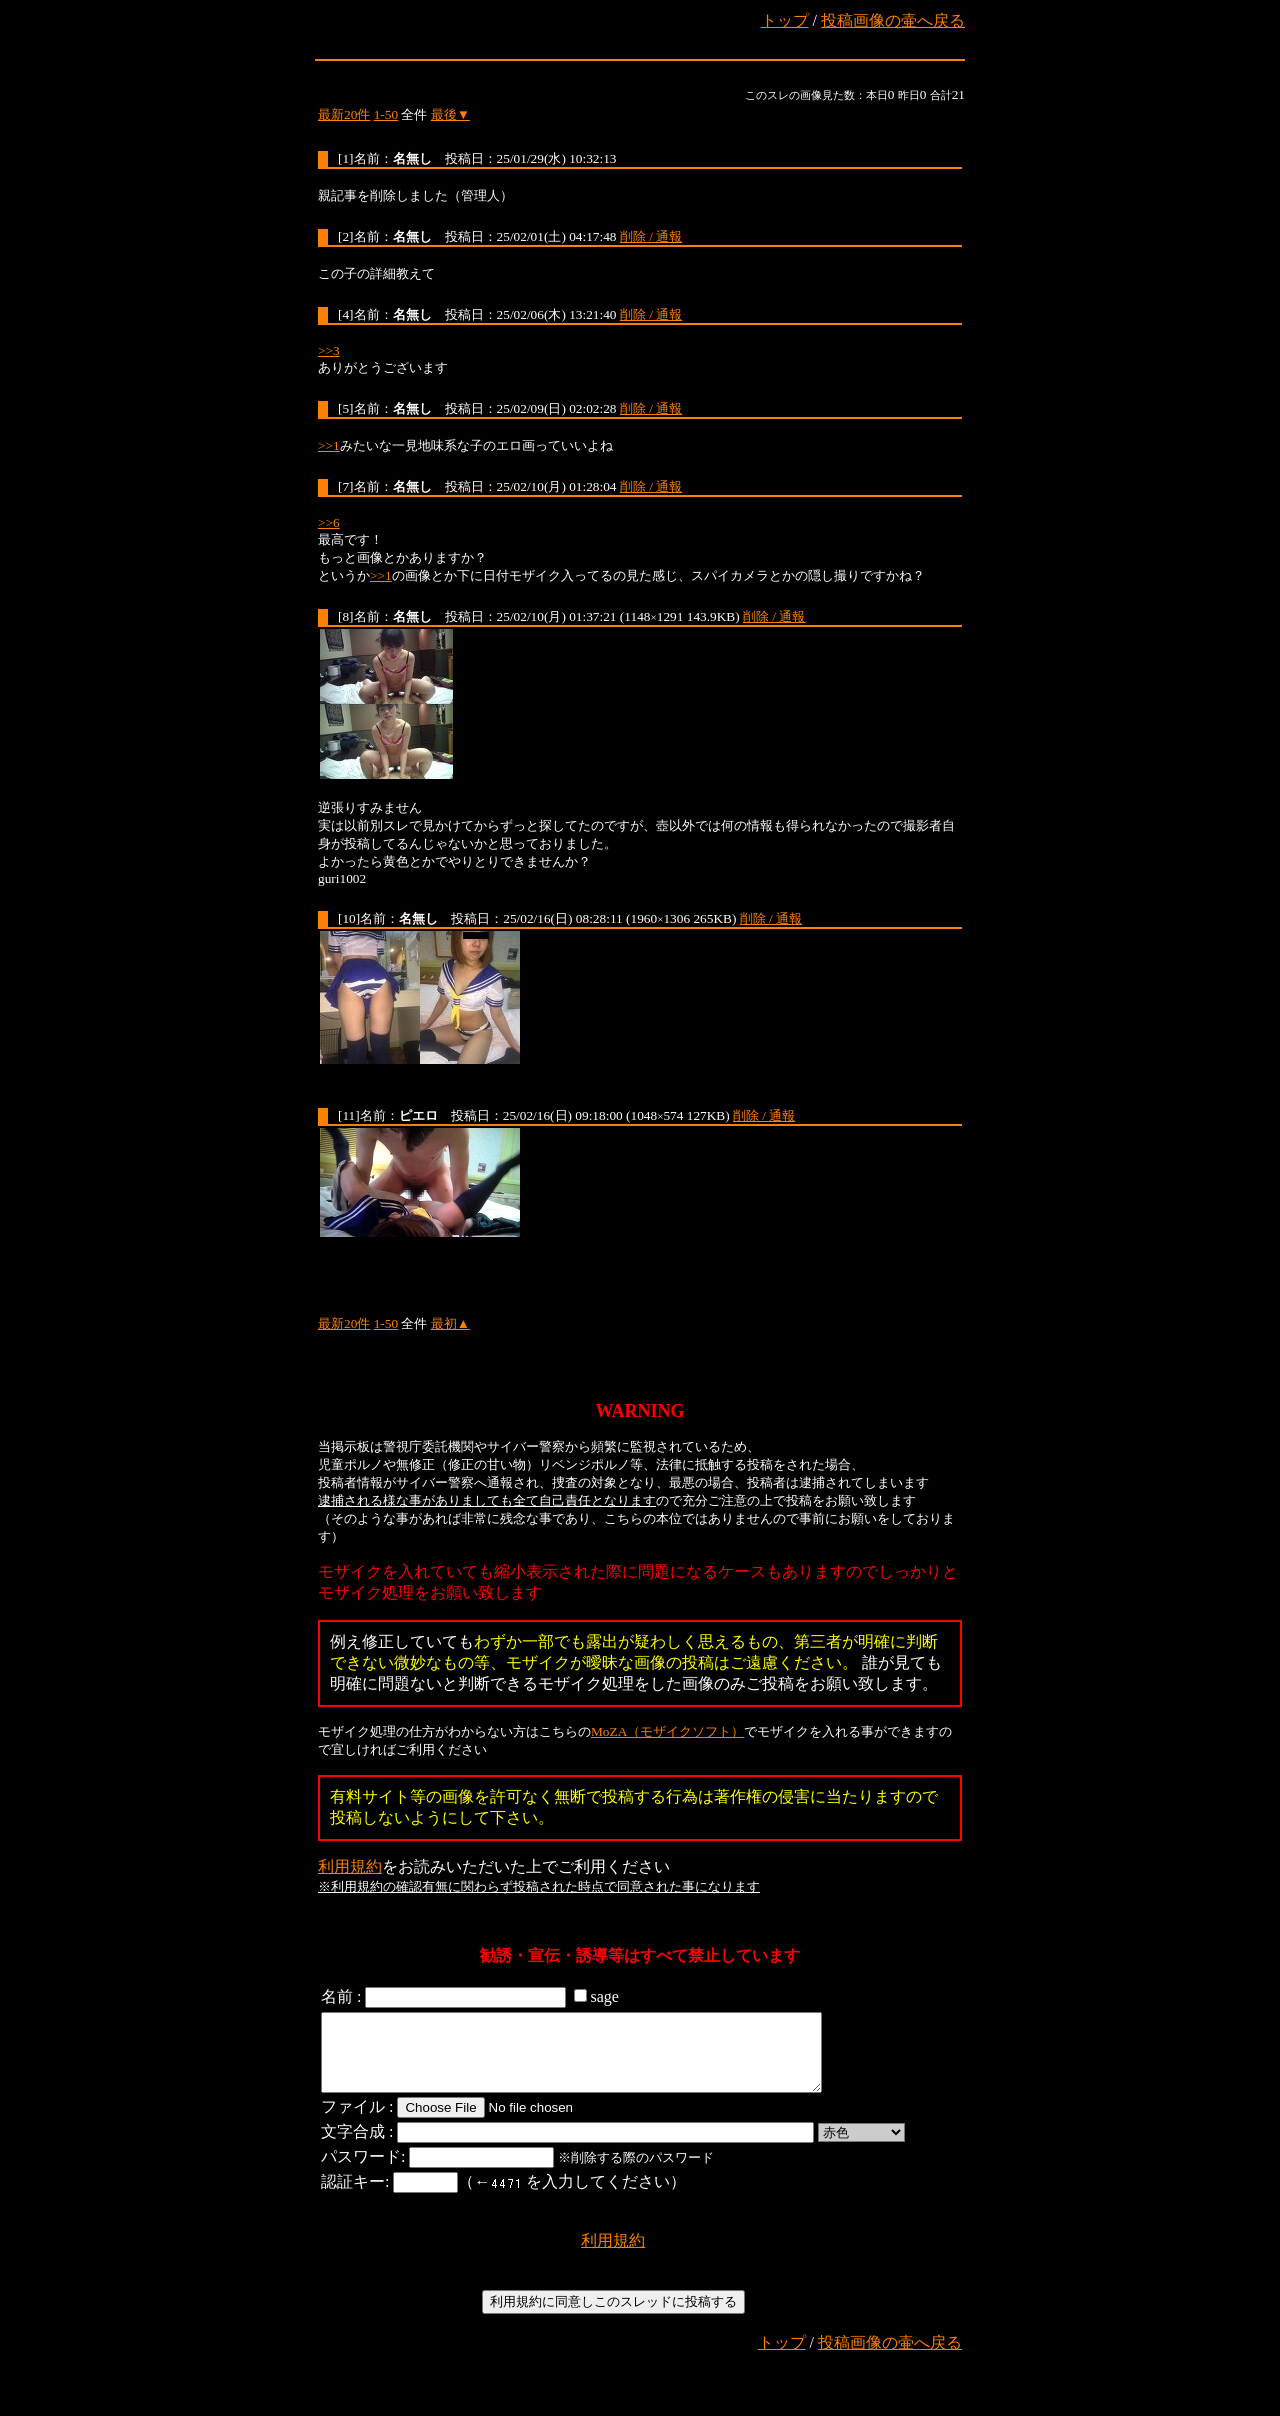  What do you see at coordinates (350, 1866) in the screenshot?
I see `利用規約` at bounding box center [350, 1866].